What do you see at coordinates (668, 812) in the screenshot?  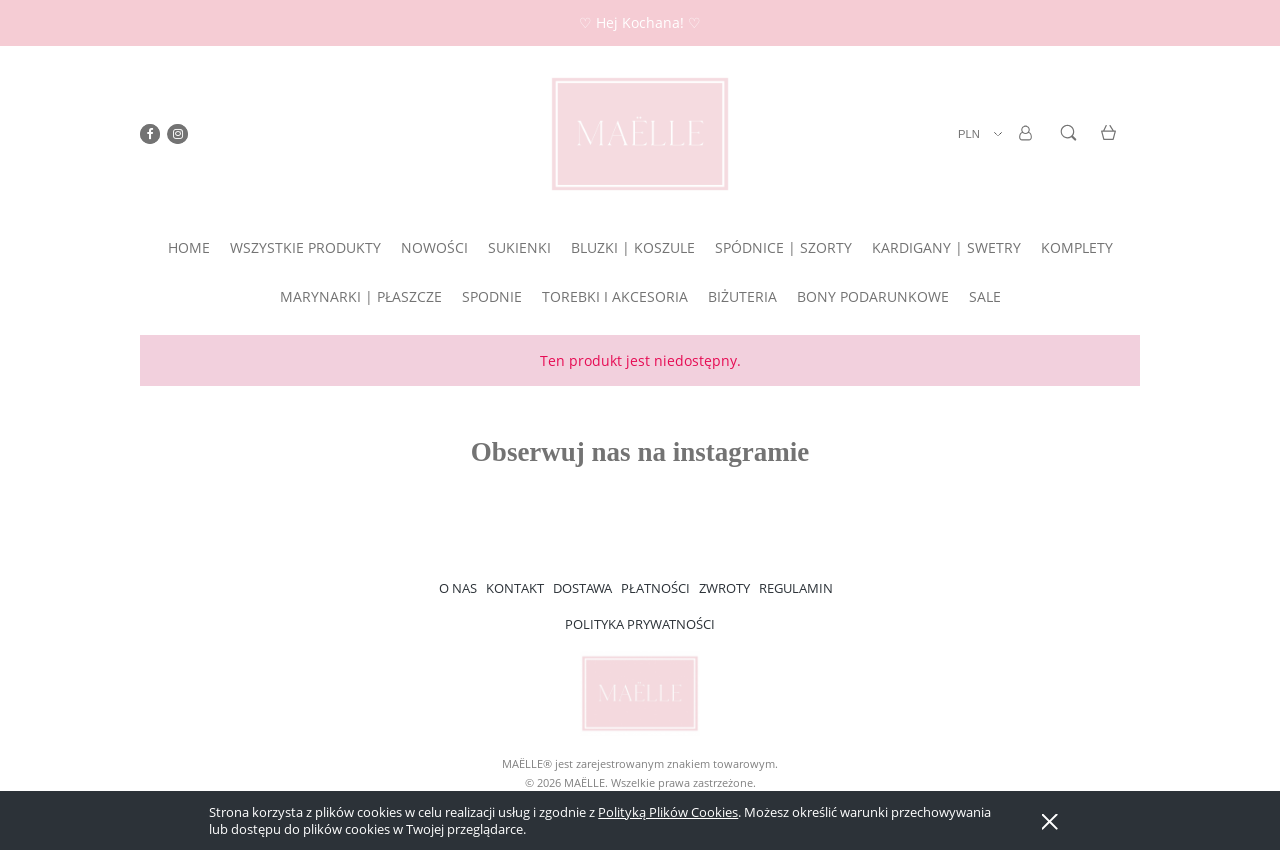 I see `Polityką Plików Cookies` at bounding box center [668, 812].